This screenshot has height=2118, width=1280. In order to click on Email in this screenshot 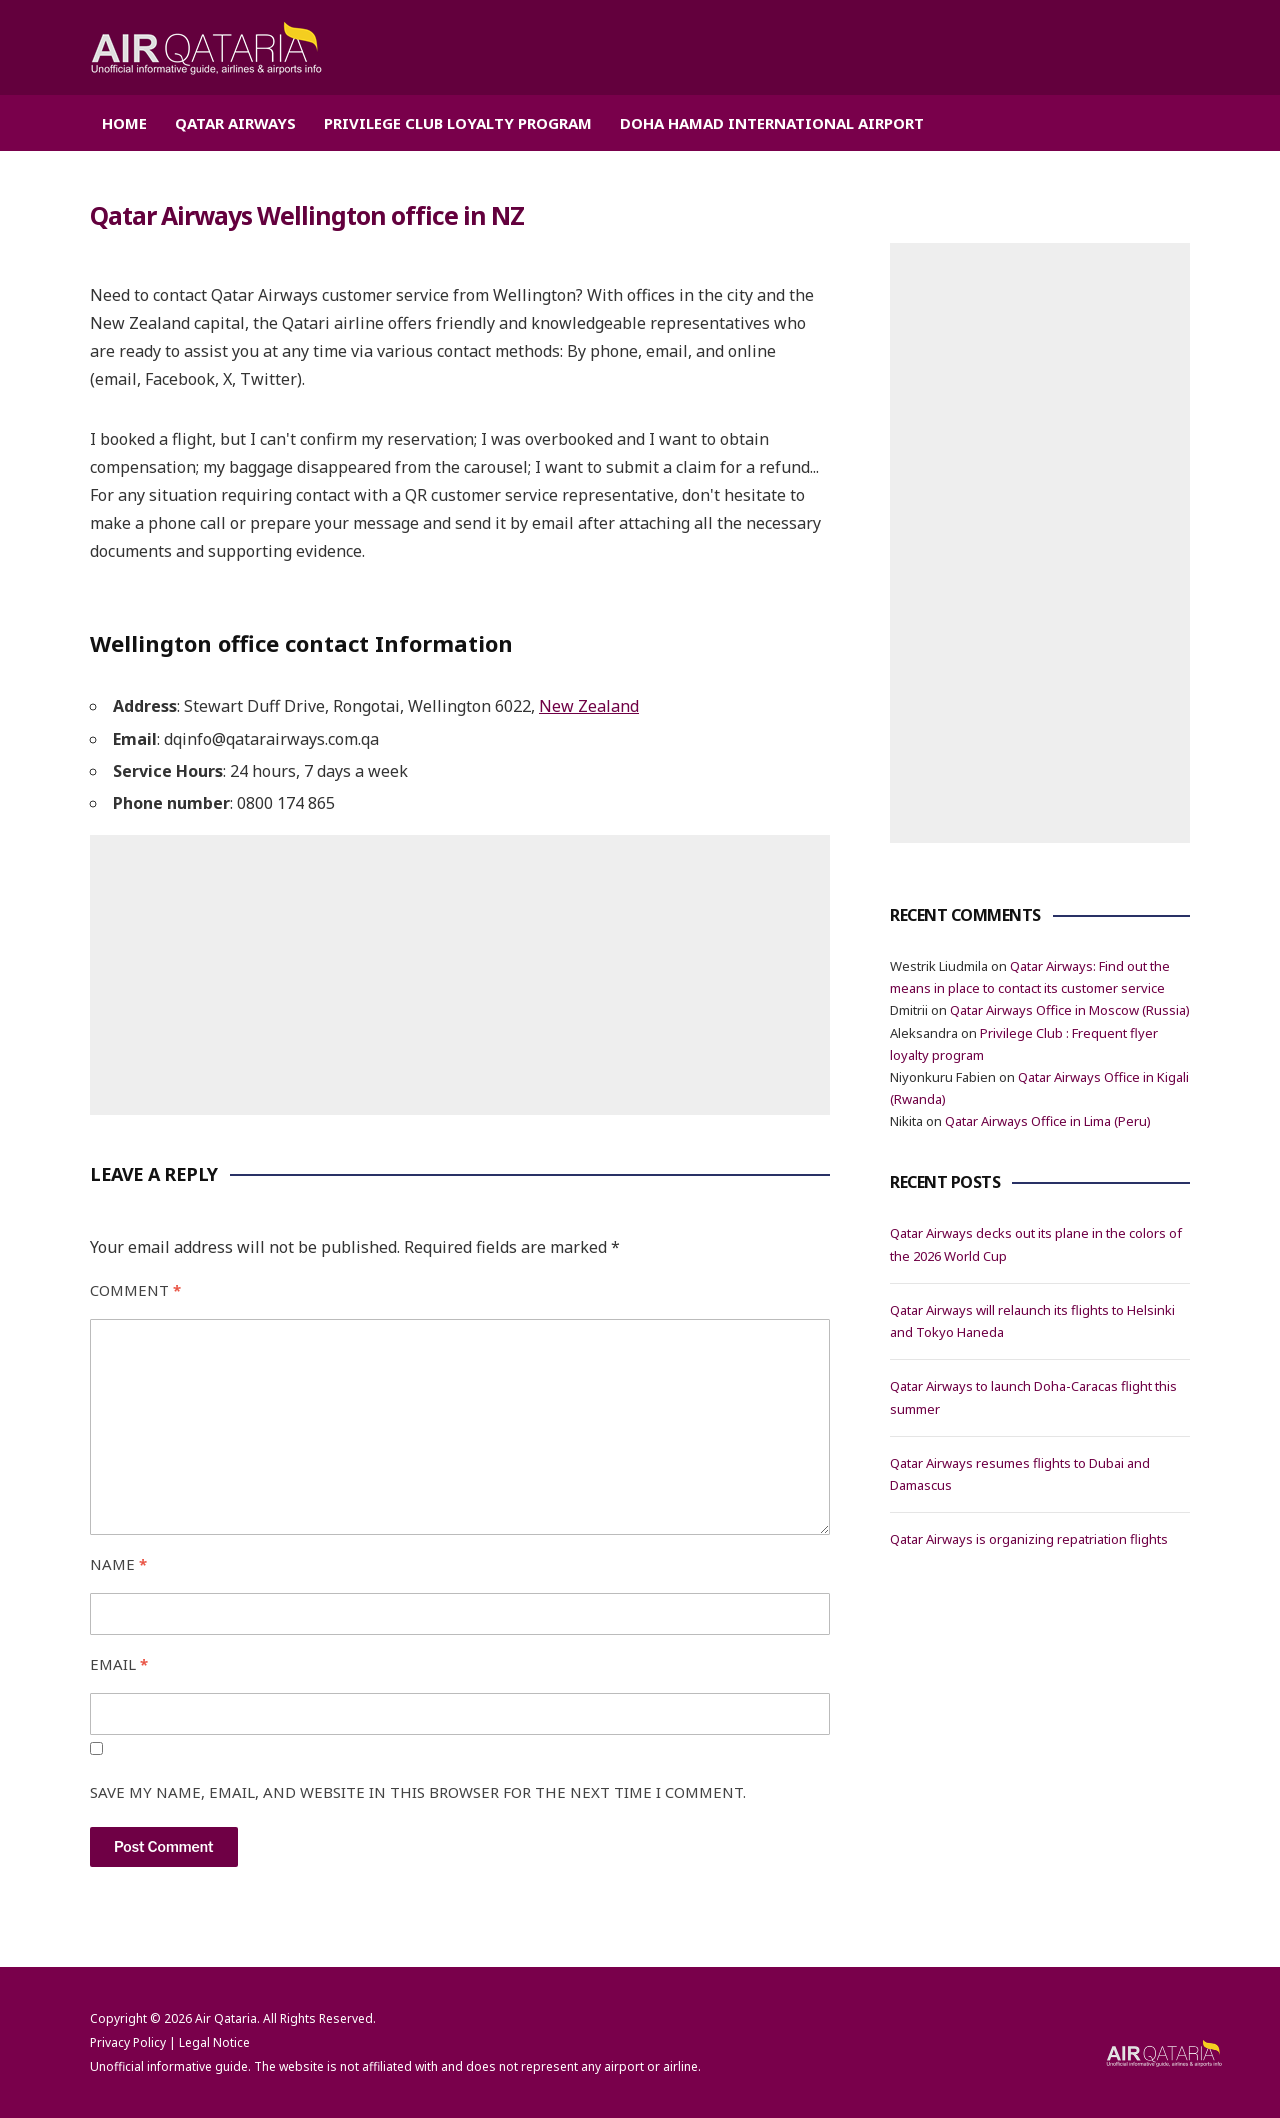, I will do `click(119, 1664)`.